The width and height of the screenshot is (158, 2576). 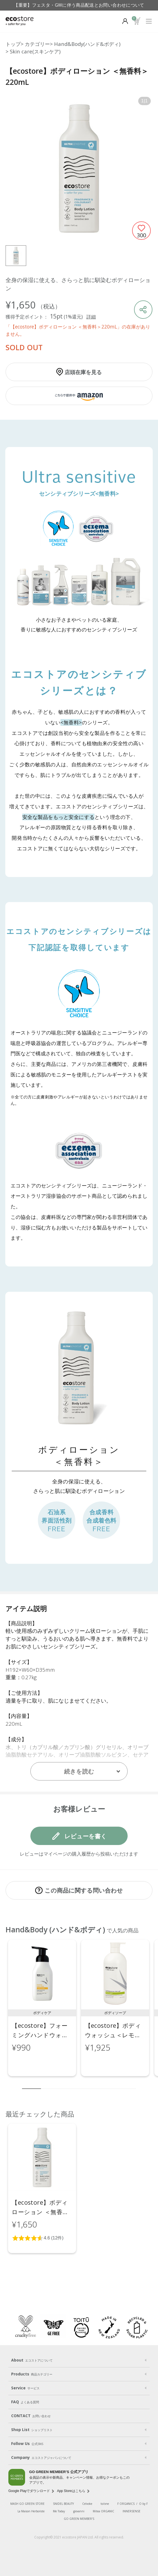 What do you see at coordinates (79, 2519) in the screenshot?
I see `GO GREEN MEMBER'S` at bounding box center [79, 2519].